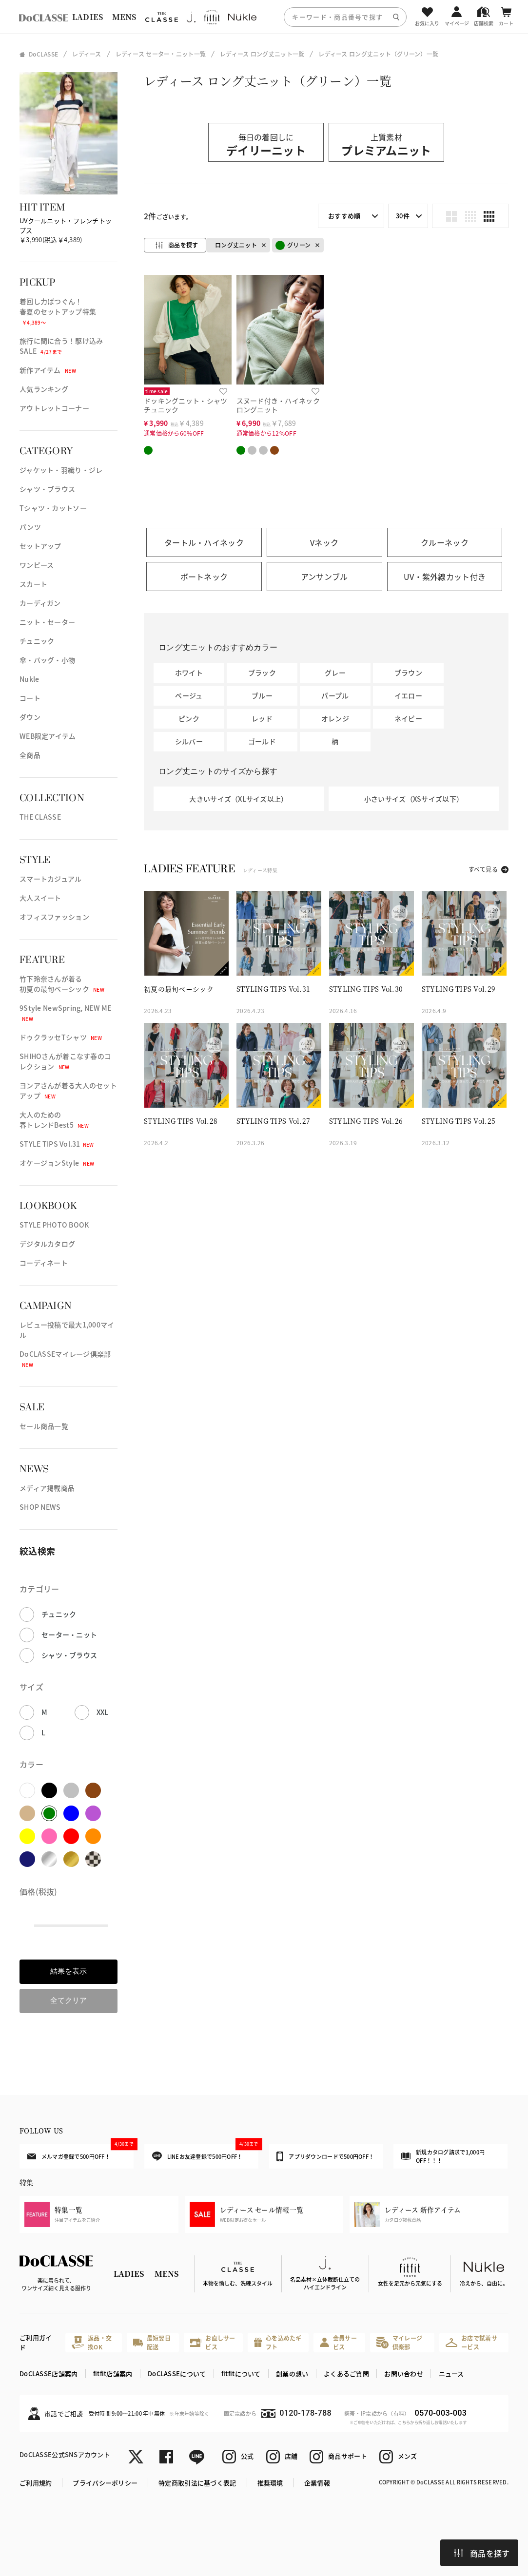 The height and width of the screenshot is (2576, 528). I want to click on イエロー, so click(408, 695).